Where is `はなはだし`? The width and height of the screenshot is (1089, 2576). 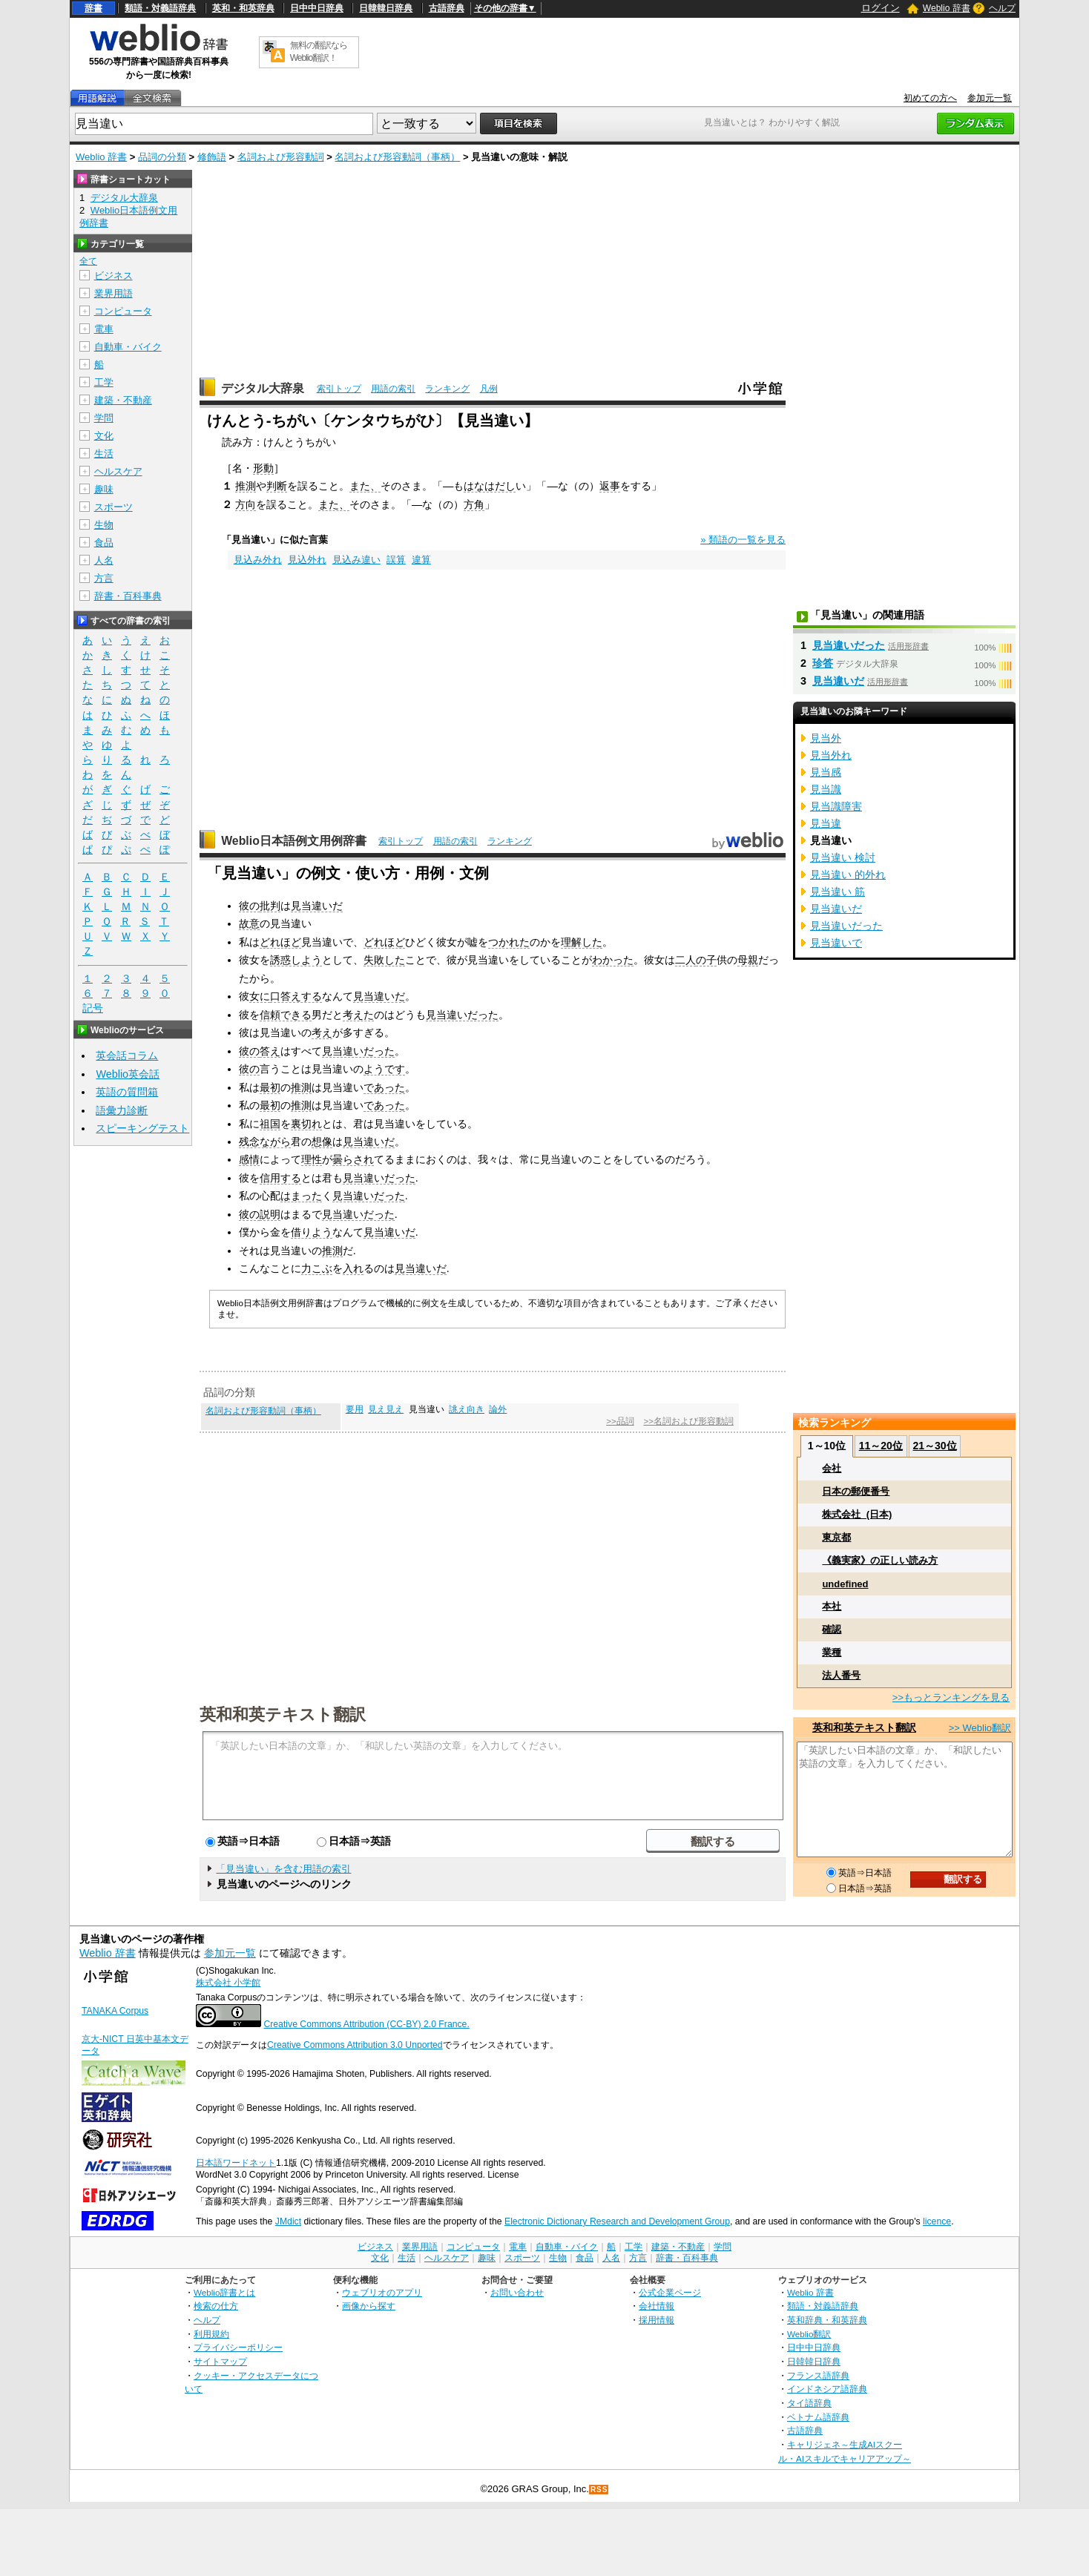 はなはだし is located at coordinates (490, 486).